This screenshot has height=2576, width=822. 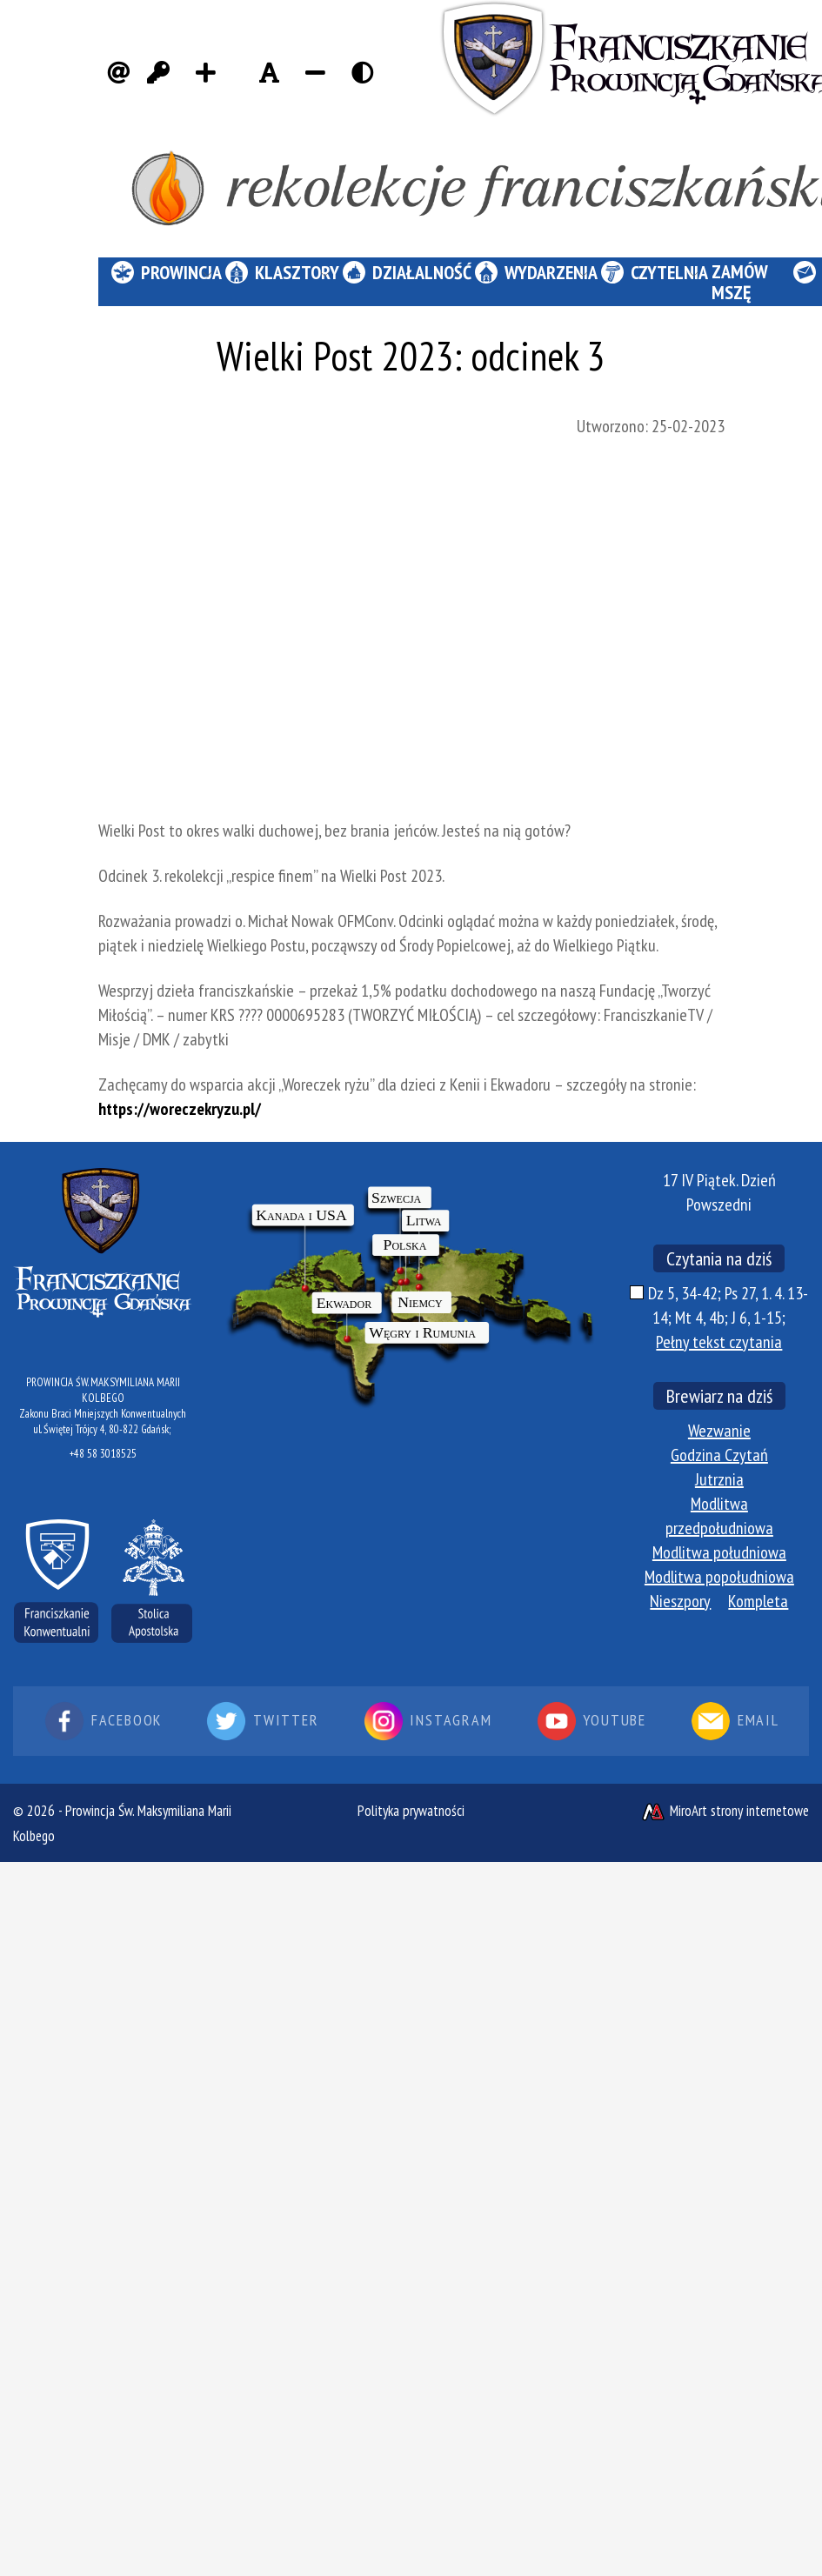 I want to click on Nieszpory, so click(x=680, y=1601).